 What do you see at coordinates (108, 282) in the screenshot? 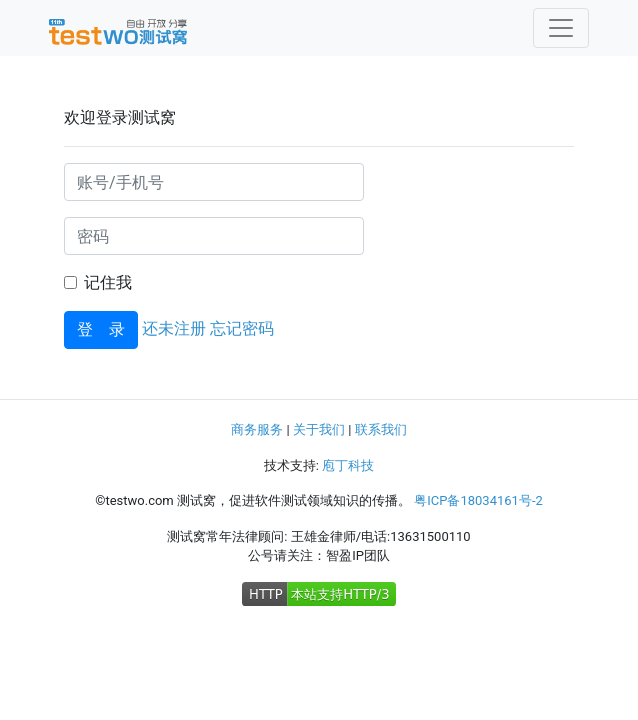
I see `记住我` at bounding box center [108, 282].